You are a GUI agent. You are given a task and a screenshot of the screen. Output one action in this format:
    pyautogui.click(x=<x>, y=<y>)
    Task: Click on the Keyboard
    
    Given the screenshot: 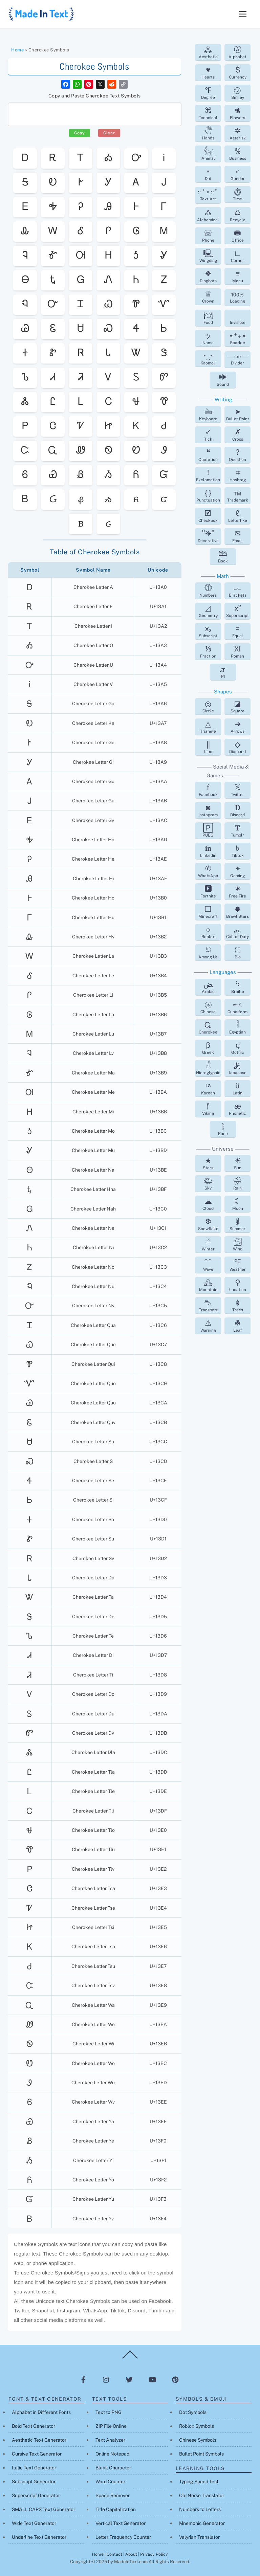 What is the action you would take?
    pyautogui.click(x=208, y=414)
    